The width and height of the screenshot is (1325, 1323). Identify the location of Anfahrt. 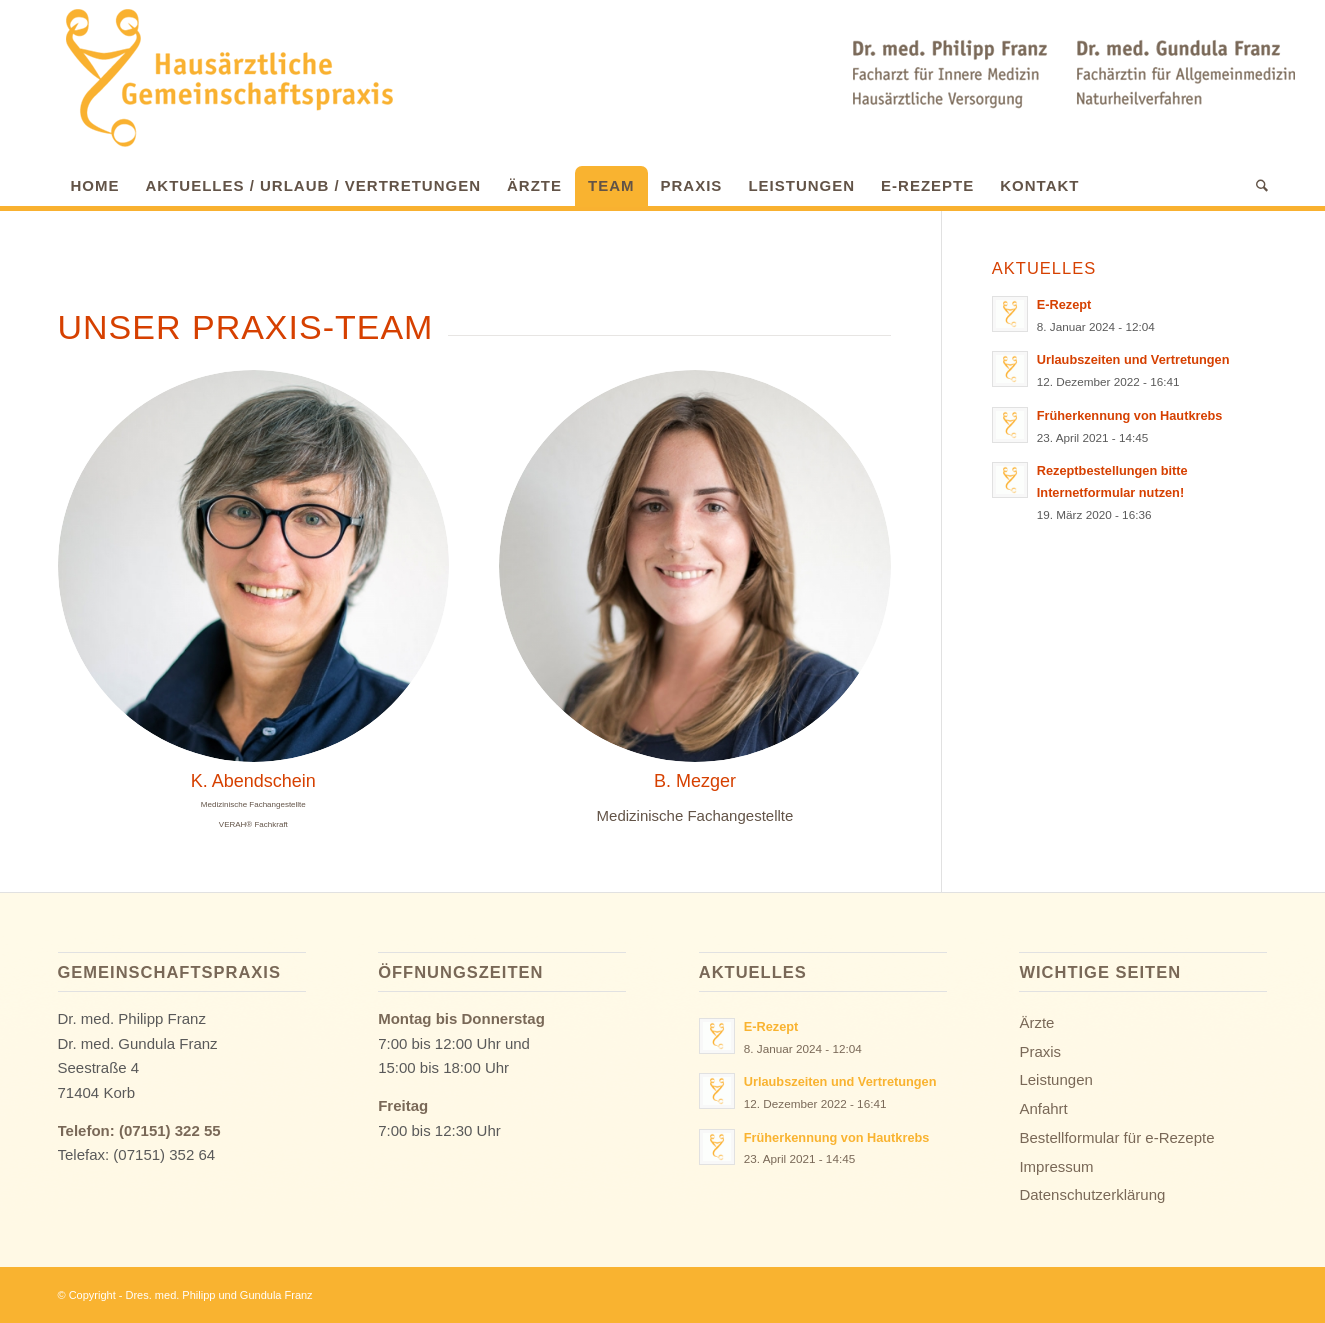
(1043, 1108).